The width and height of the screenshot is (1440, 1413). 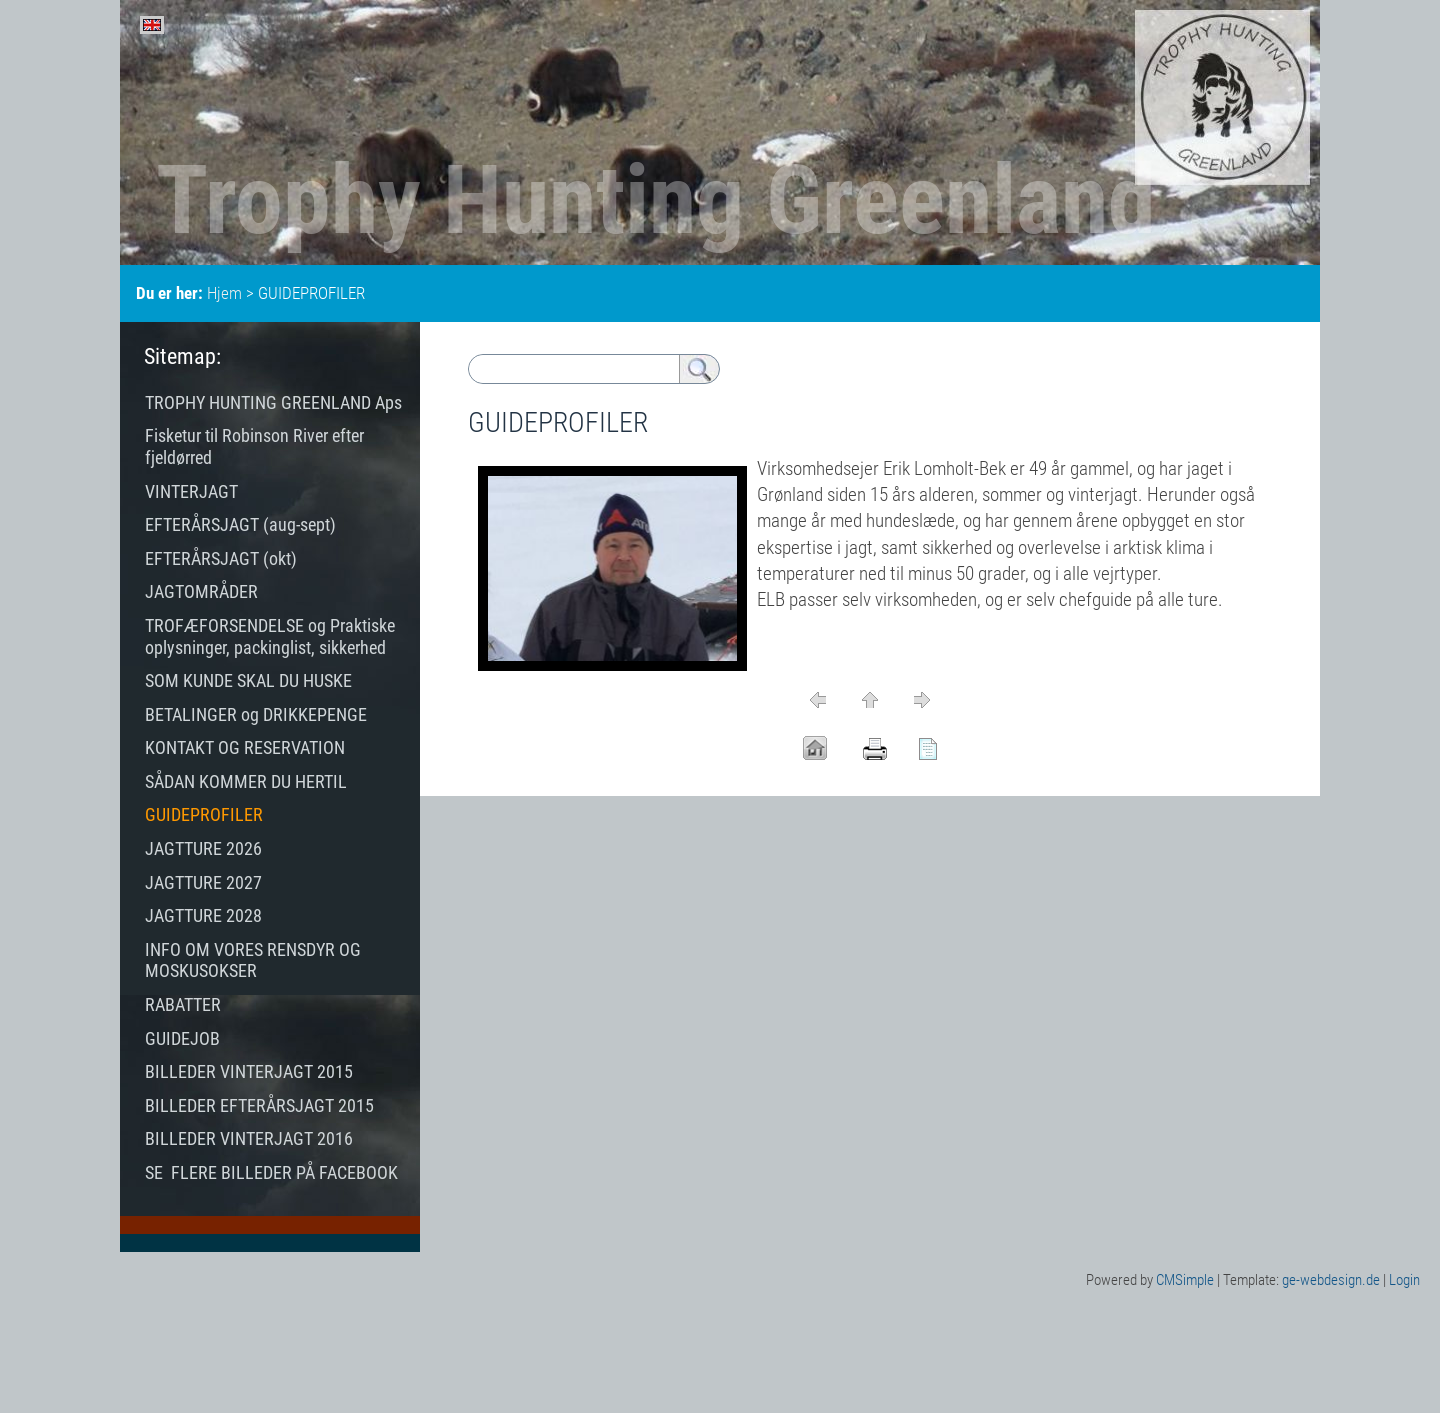 What do you see at coordinates (203, 915) in the screenshot?
I see `JAGTTURE 2028` at bounding box center [203, 915].